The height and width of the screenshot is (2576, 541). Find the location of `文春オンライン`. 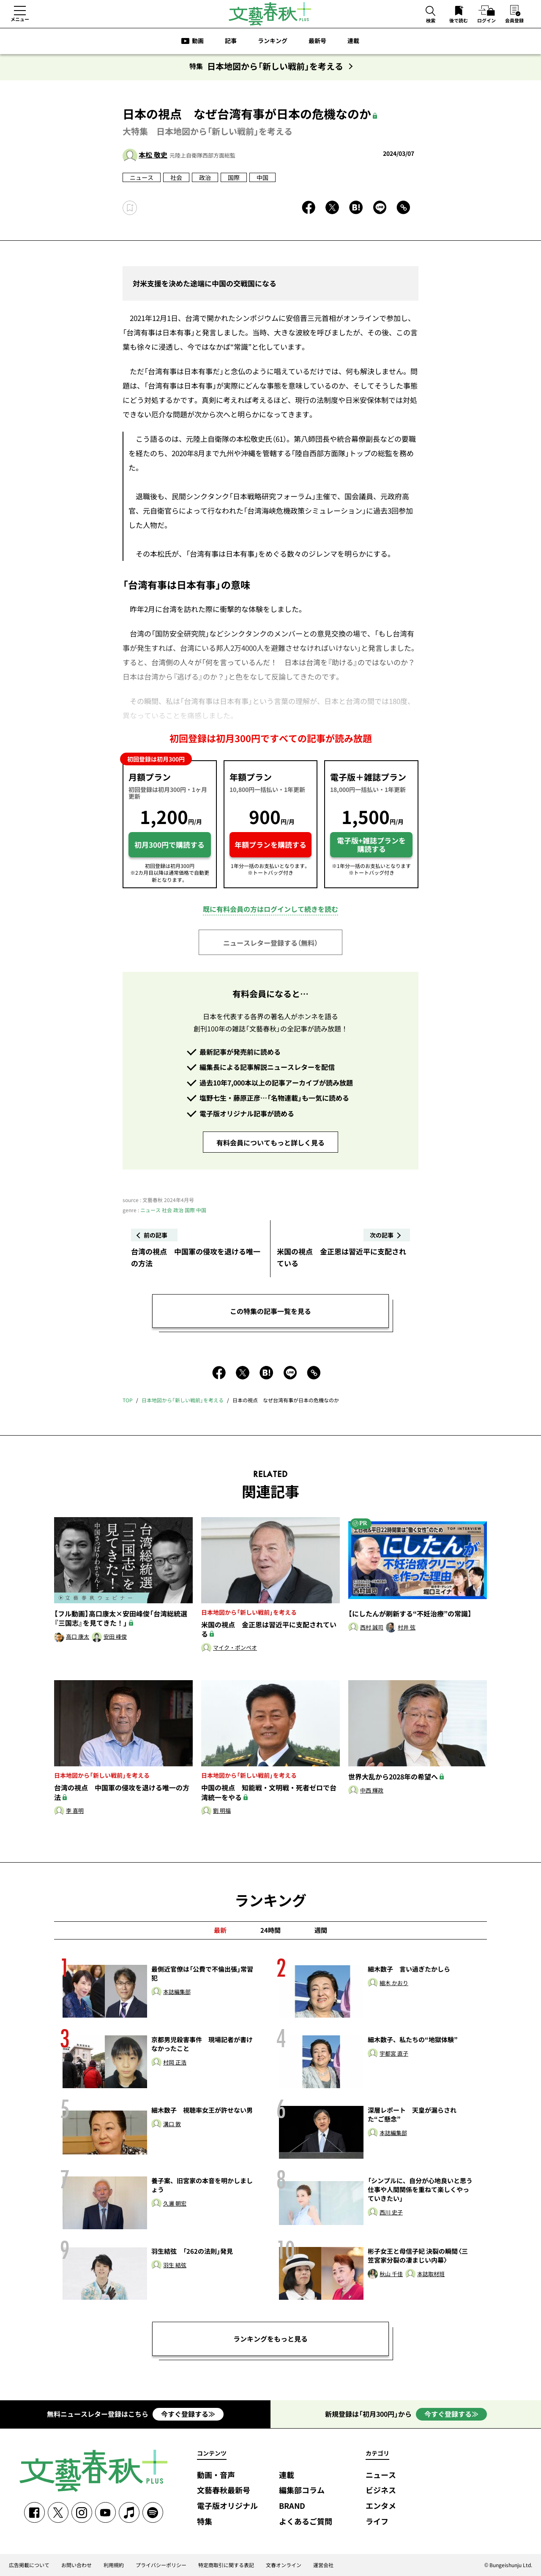

文春オンライン is located at coordinates (283, 2565).